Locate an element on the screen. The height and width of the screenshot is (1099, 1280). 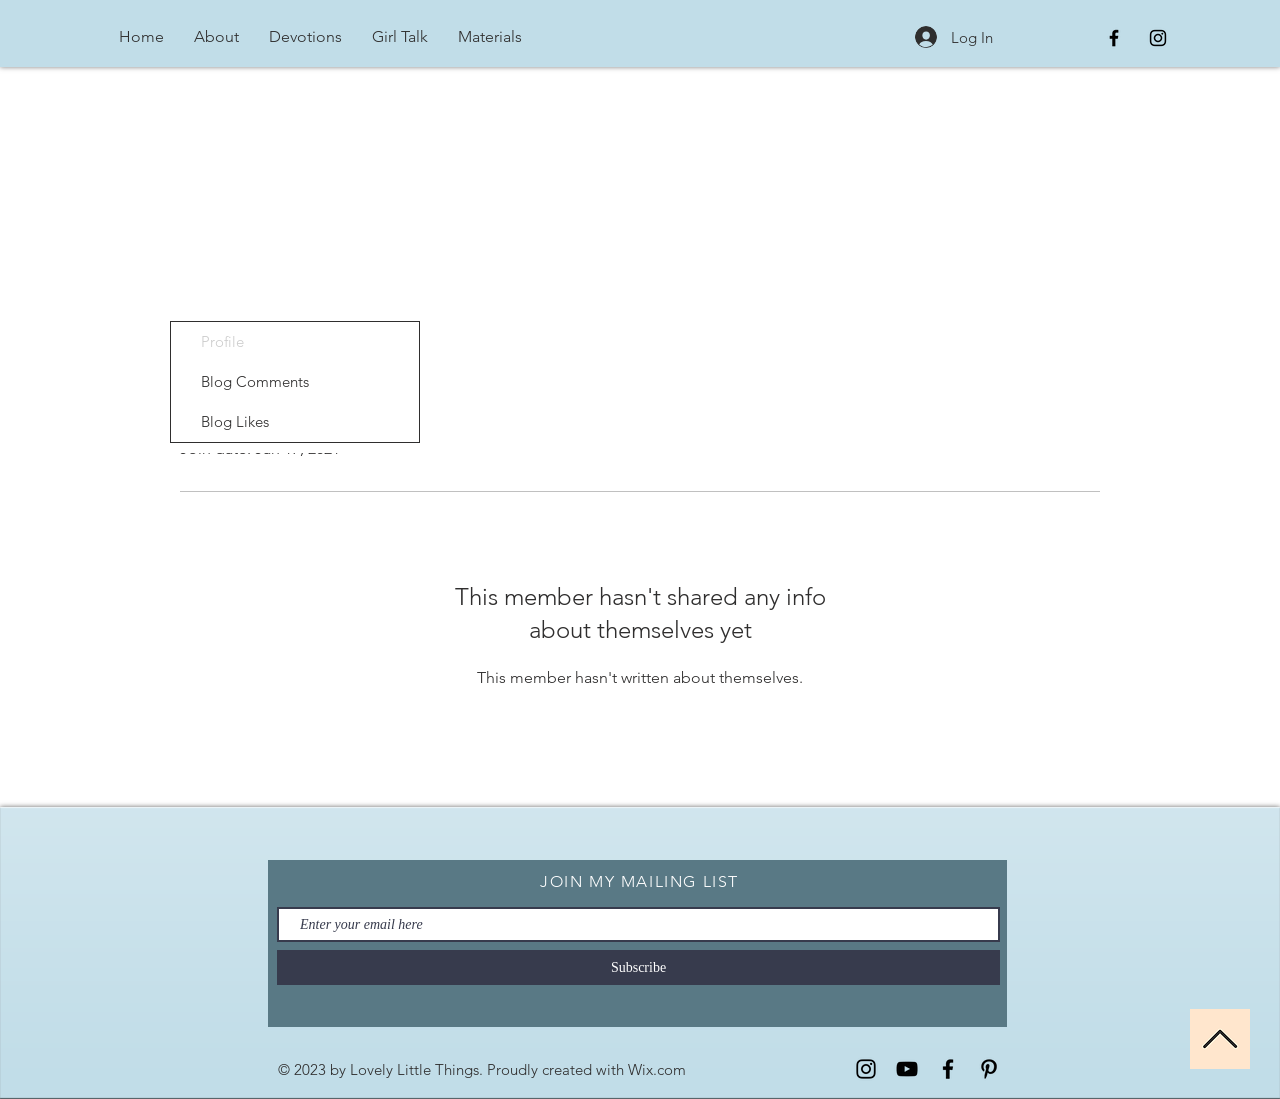
Profile is located at coordinates (222, 341).